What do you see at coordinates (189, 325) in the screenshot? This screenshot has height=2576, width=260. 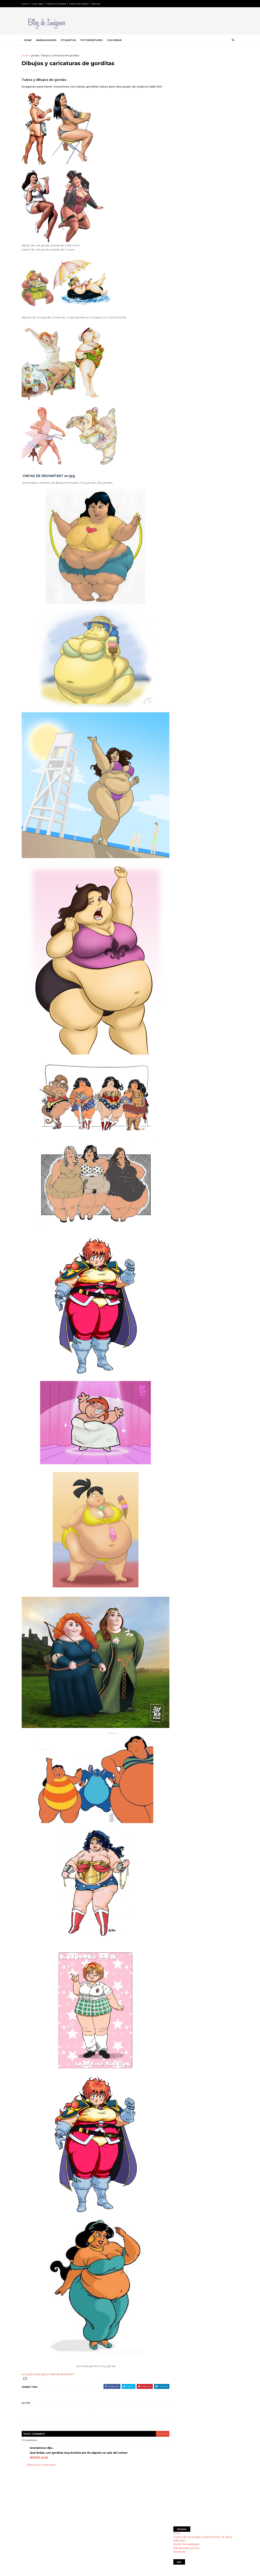 I see `día del medio ambiente` at bounding box center [189, 325].